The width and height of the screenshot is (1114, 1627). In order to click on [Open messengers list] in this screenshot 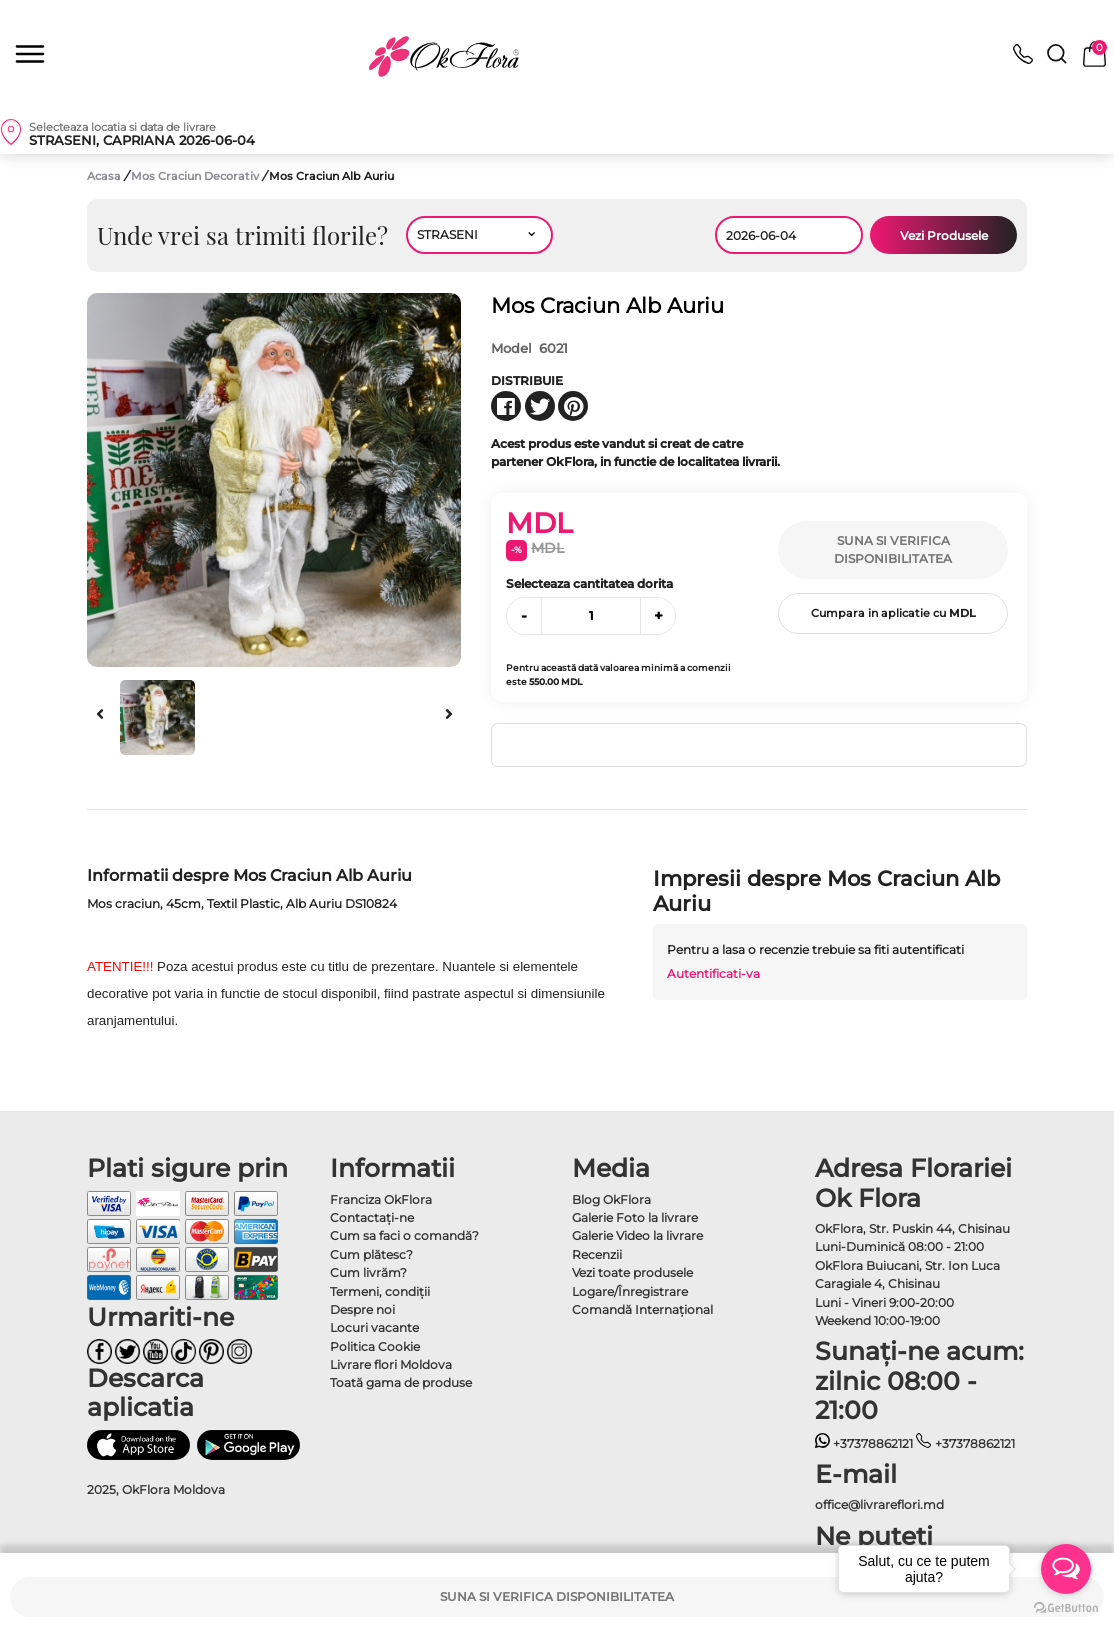, I will do `click(1066, 1569)`.